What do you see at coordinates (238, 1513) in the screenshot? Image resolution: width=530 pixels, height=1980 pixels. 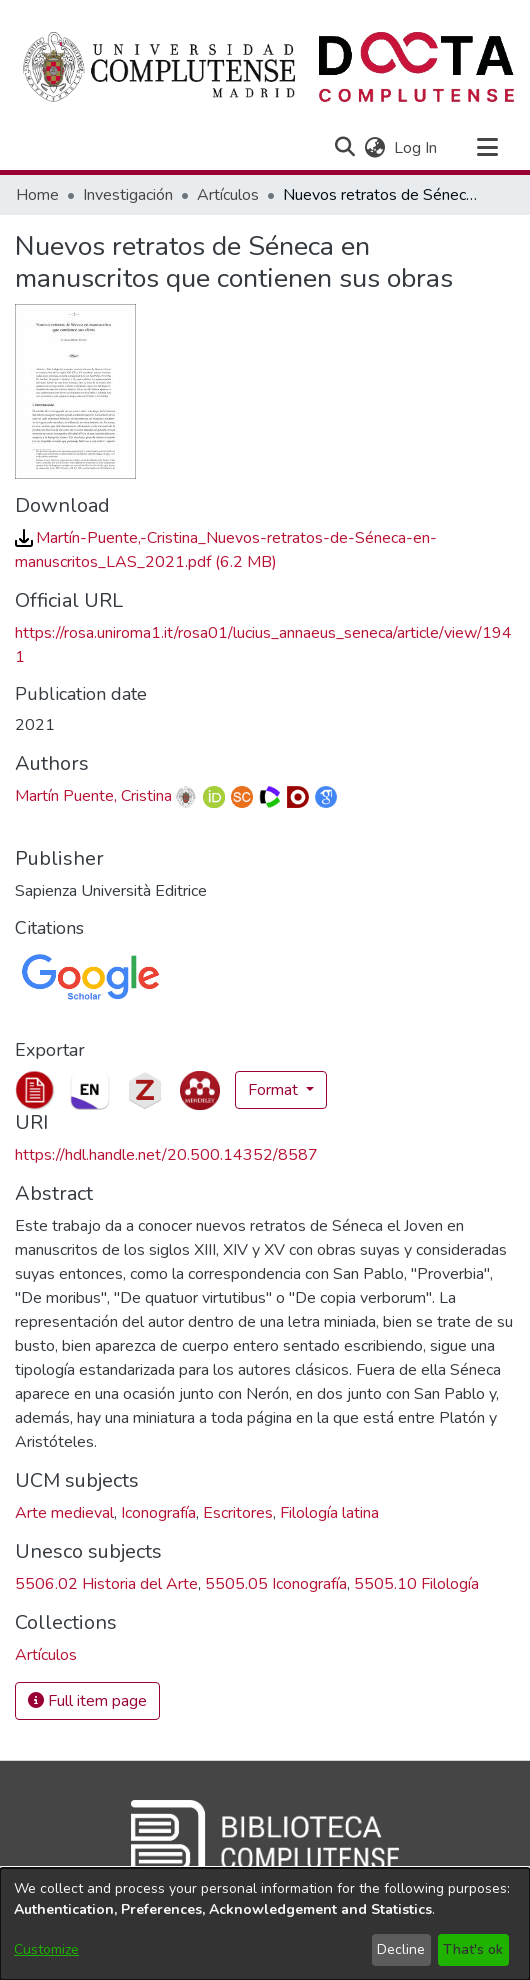 I see `Escritores [link]` at bounding box center [238, 1513].